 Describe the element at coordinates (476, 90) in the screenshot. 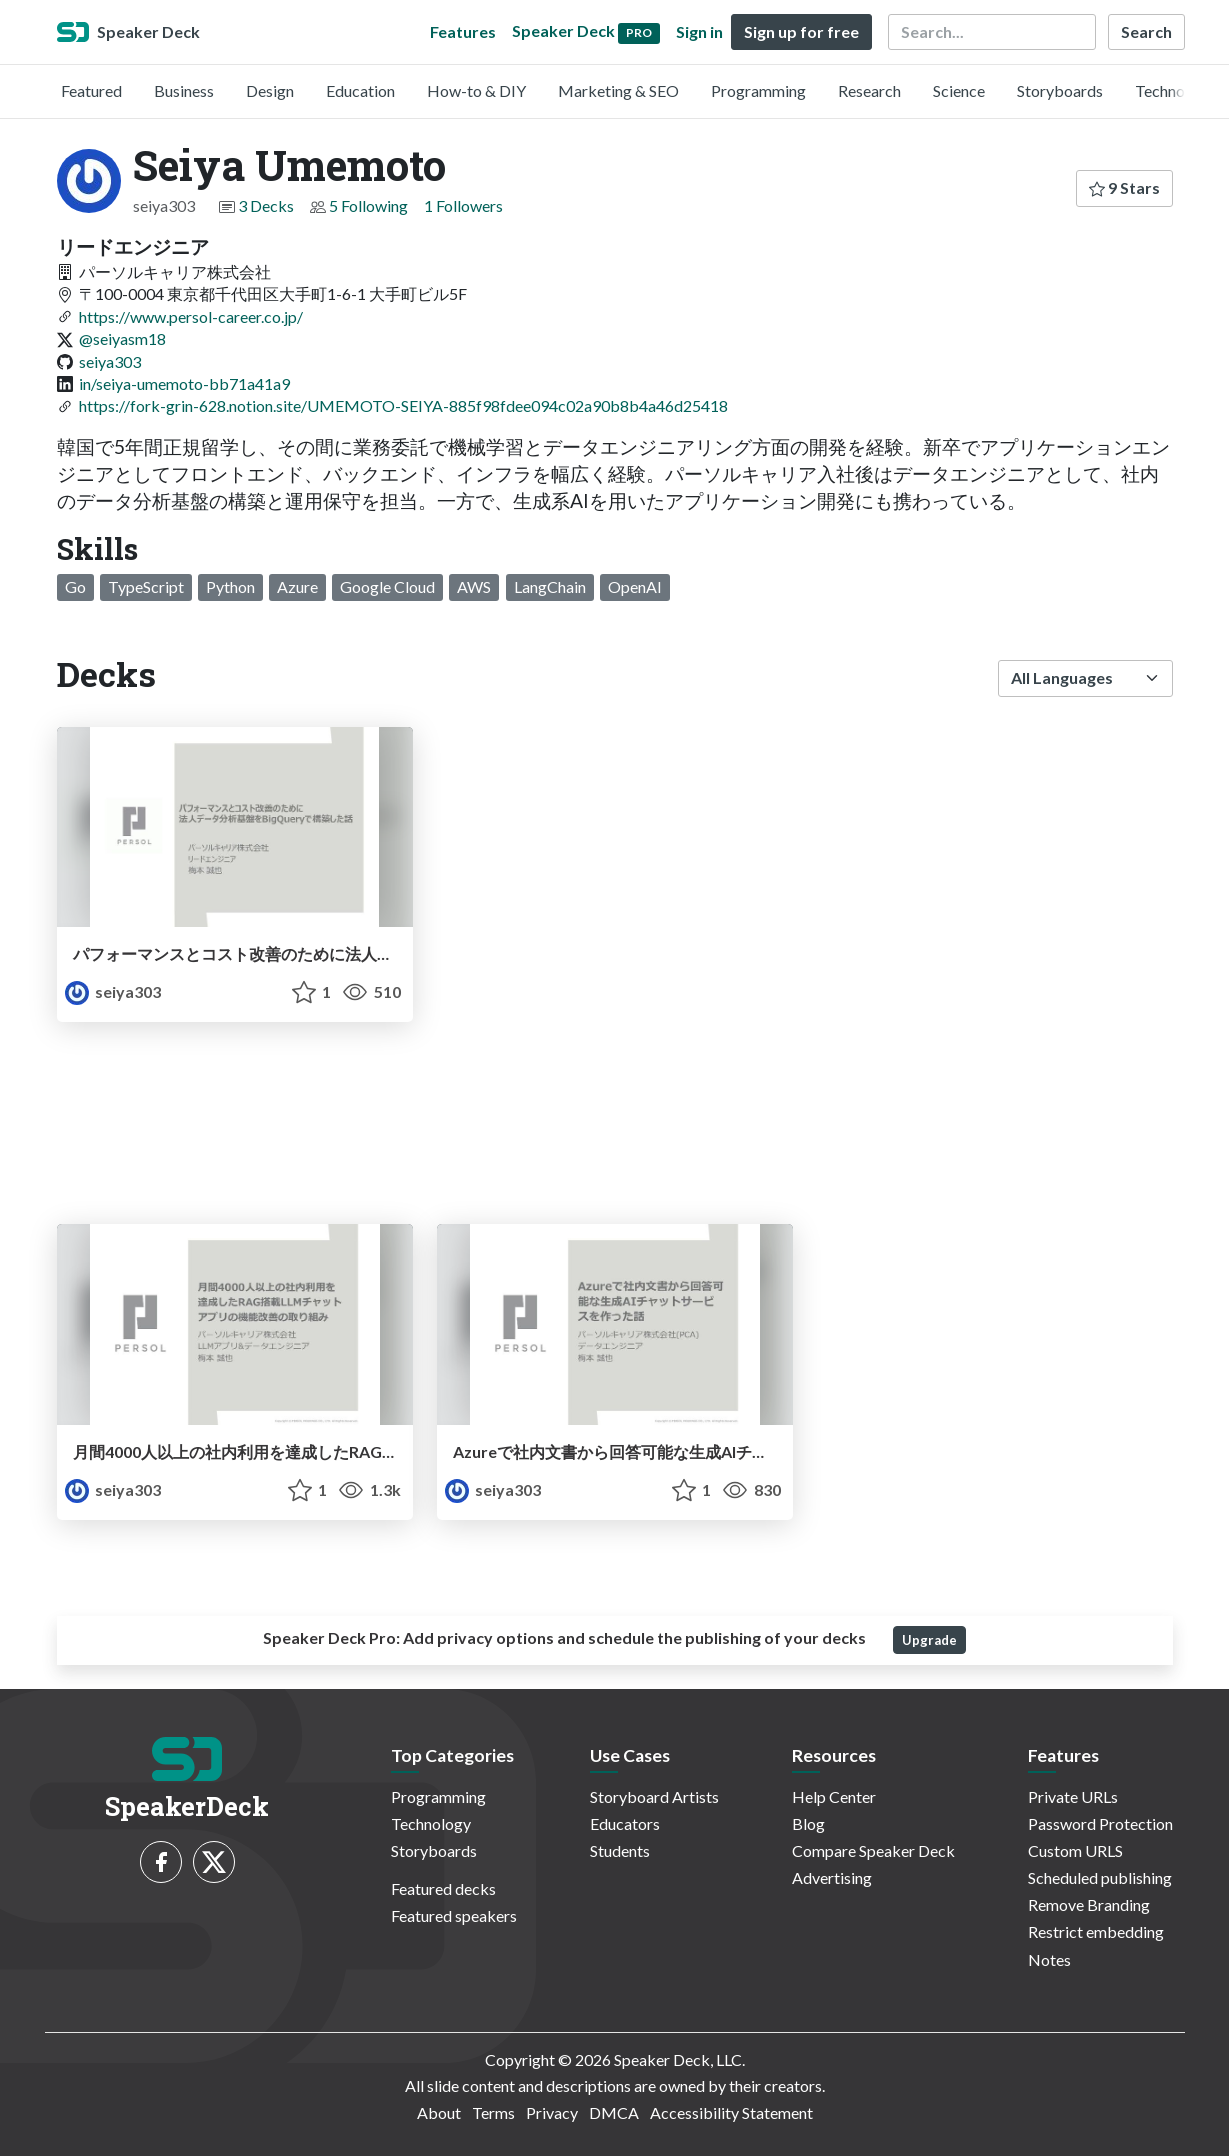

I see `How-to & DIY` at that location.